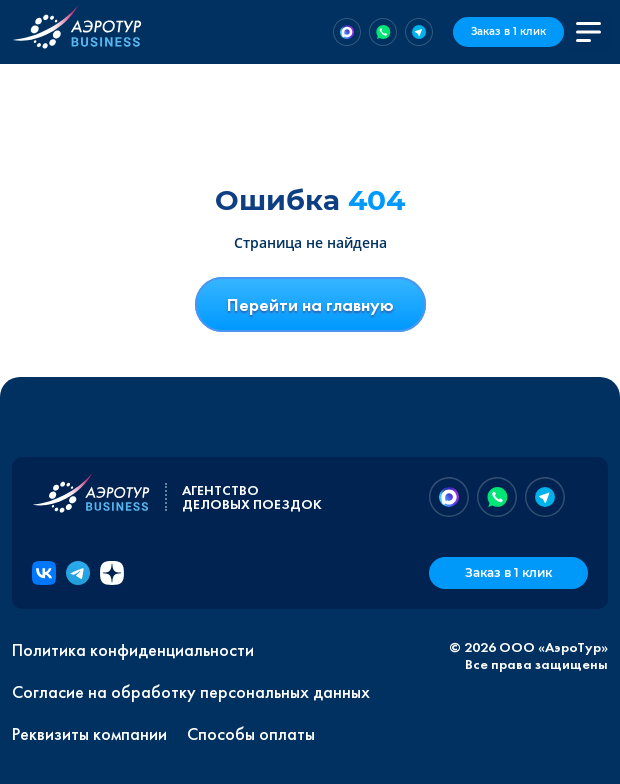 Image resolution: width=620 pixels, height=784 pixels. What do you see at coordinates (508, 31) in the screenshot?
I see `Заказ в 1 клик` at bounding box center [508, 31].